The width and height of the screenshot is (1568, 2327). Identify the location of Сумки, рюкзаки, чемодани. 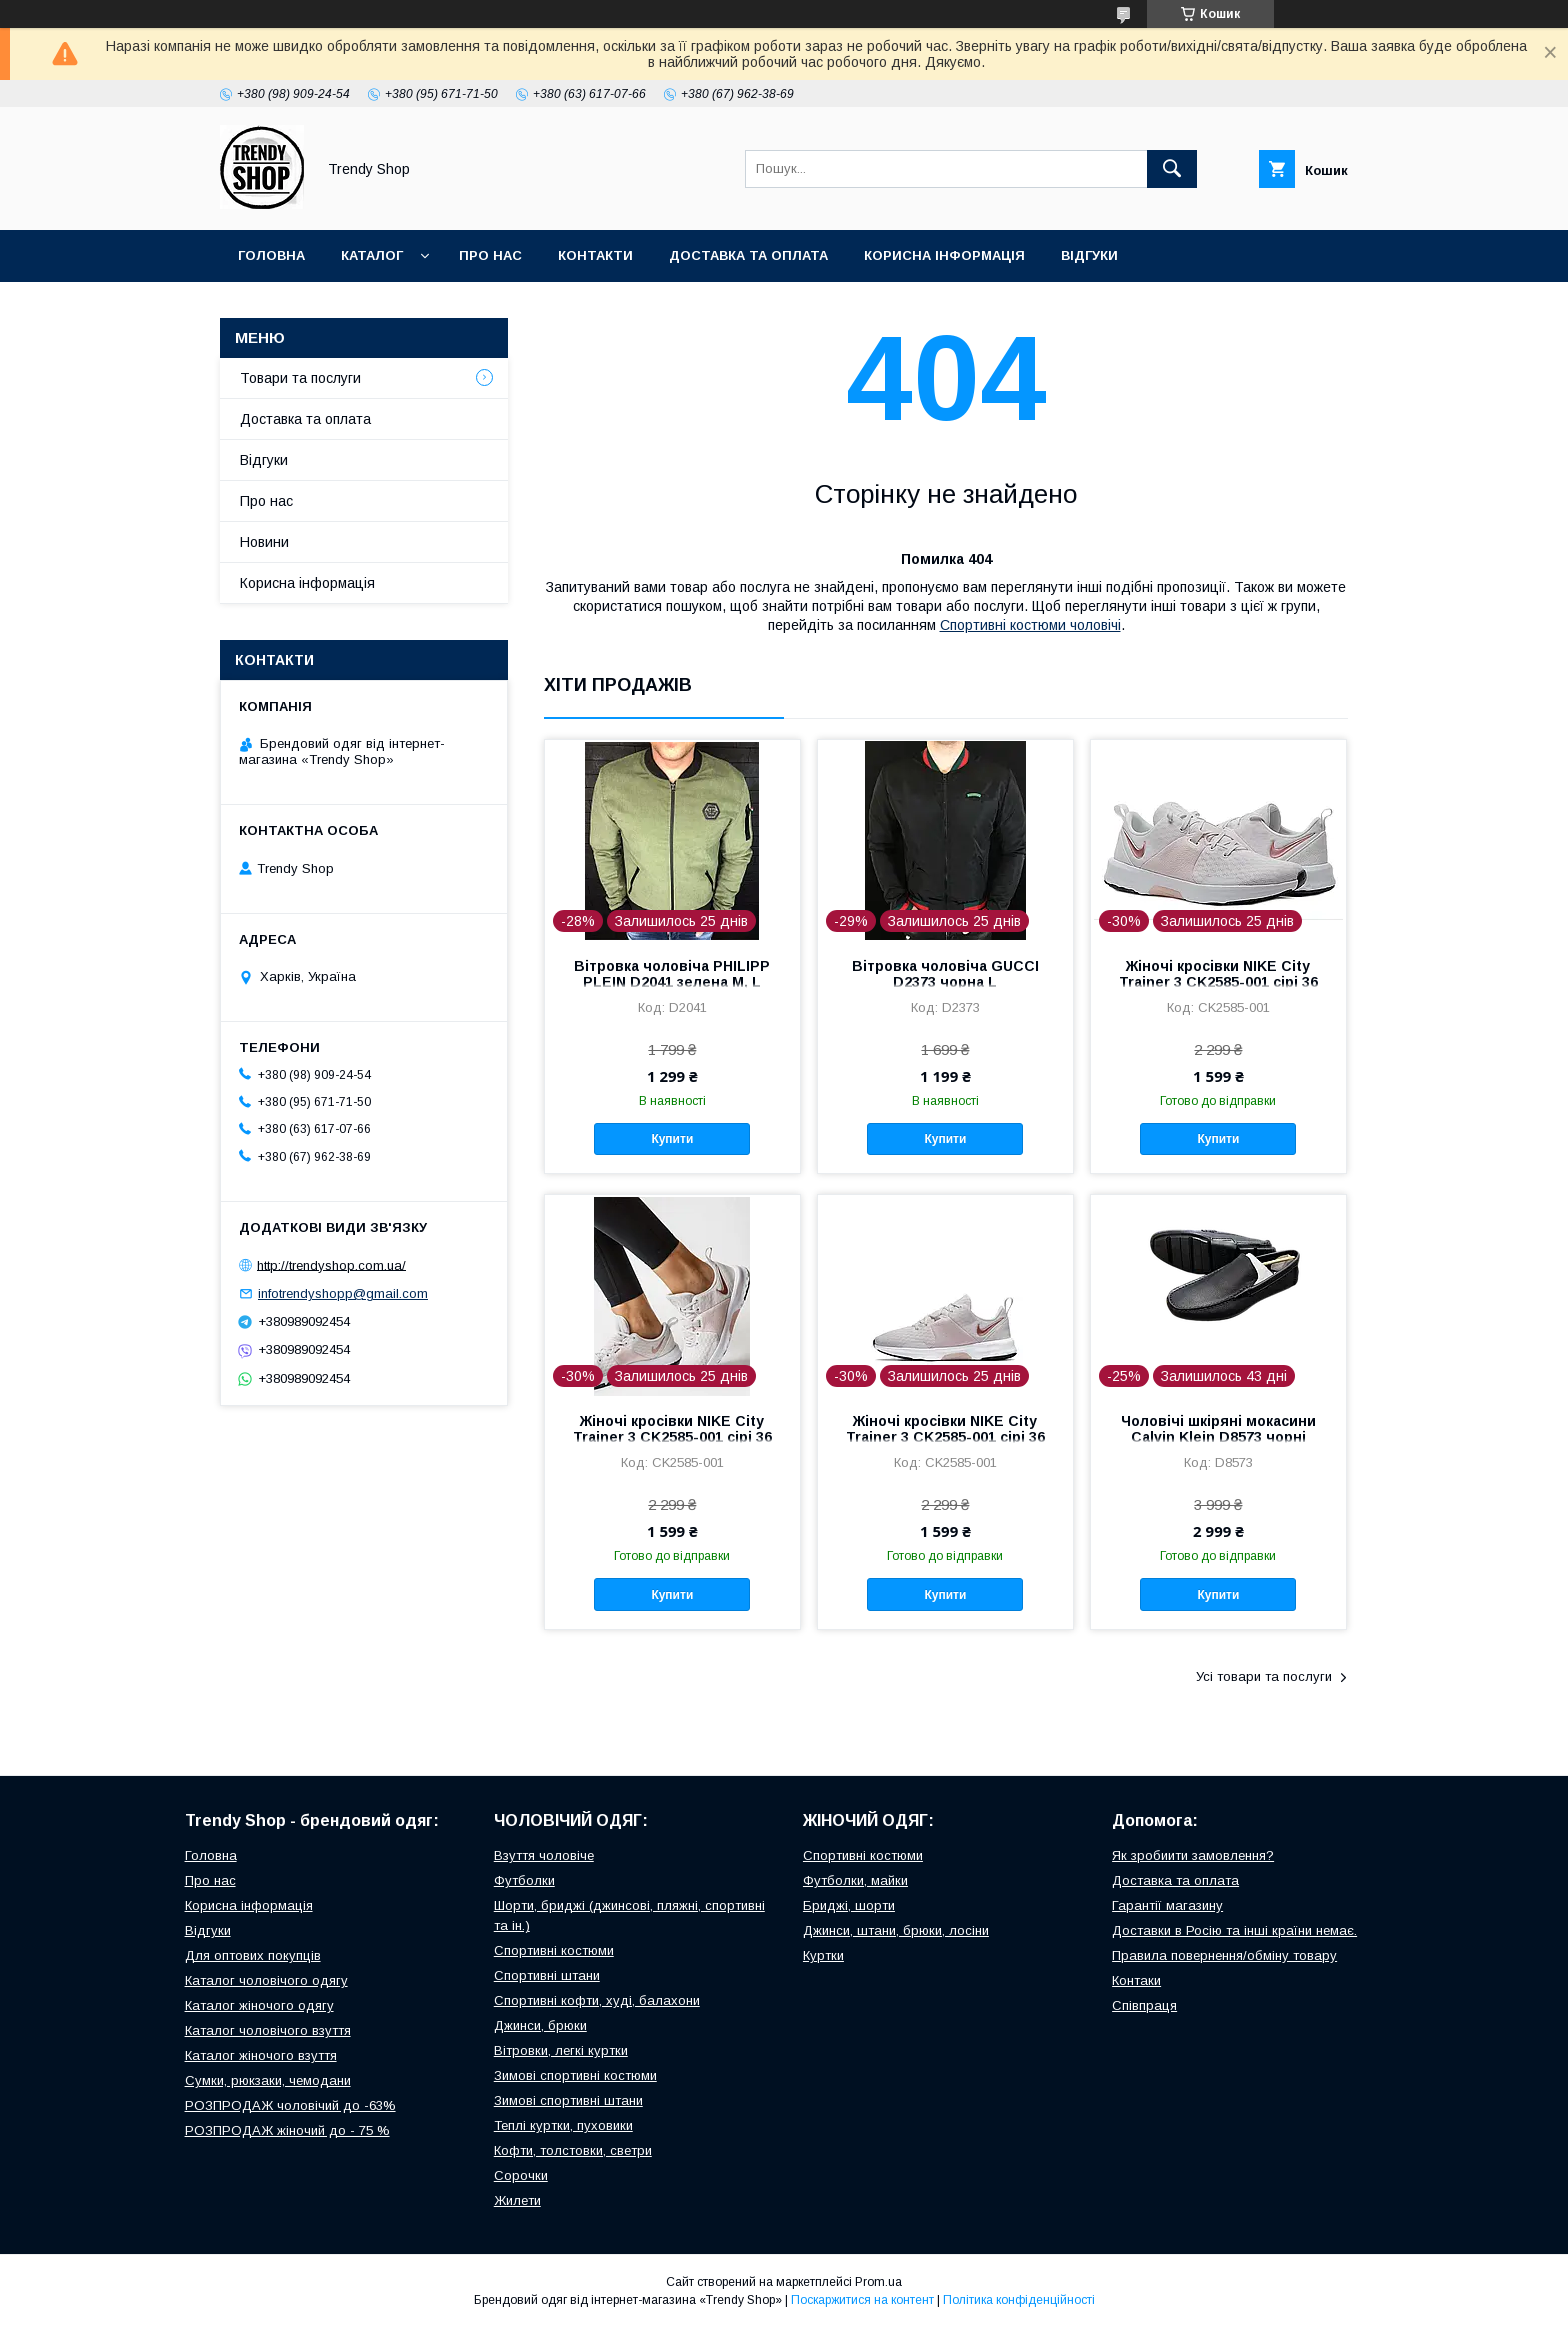
(268, 2080).